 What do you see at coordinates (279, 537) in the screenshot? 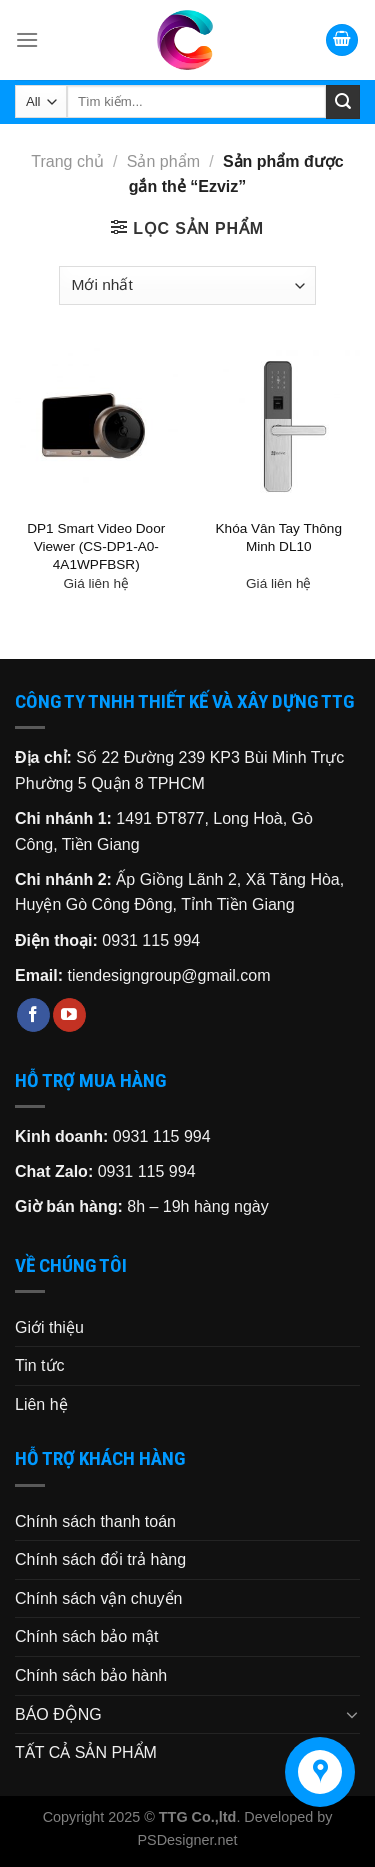
I see `Khóa Vân Tay Thông Minh DL10` at bounding box center [279, 537].